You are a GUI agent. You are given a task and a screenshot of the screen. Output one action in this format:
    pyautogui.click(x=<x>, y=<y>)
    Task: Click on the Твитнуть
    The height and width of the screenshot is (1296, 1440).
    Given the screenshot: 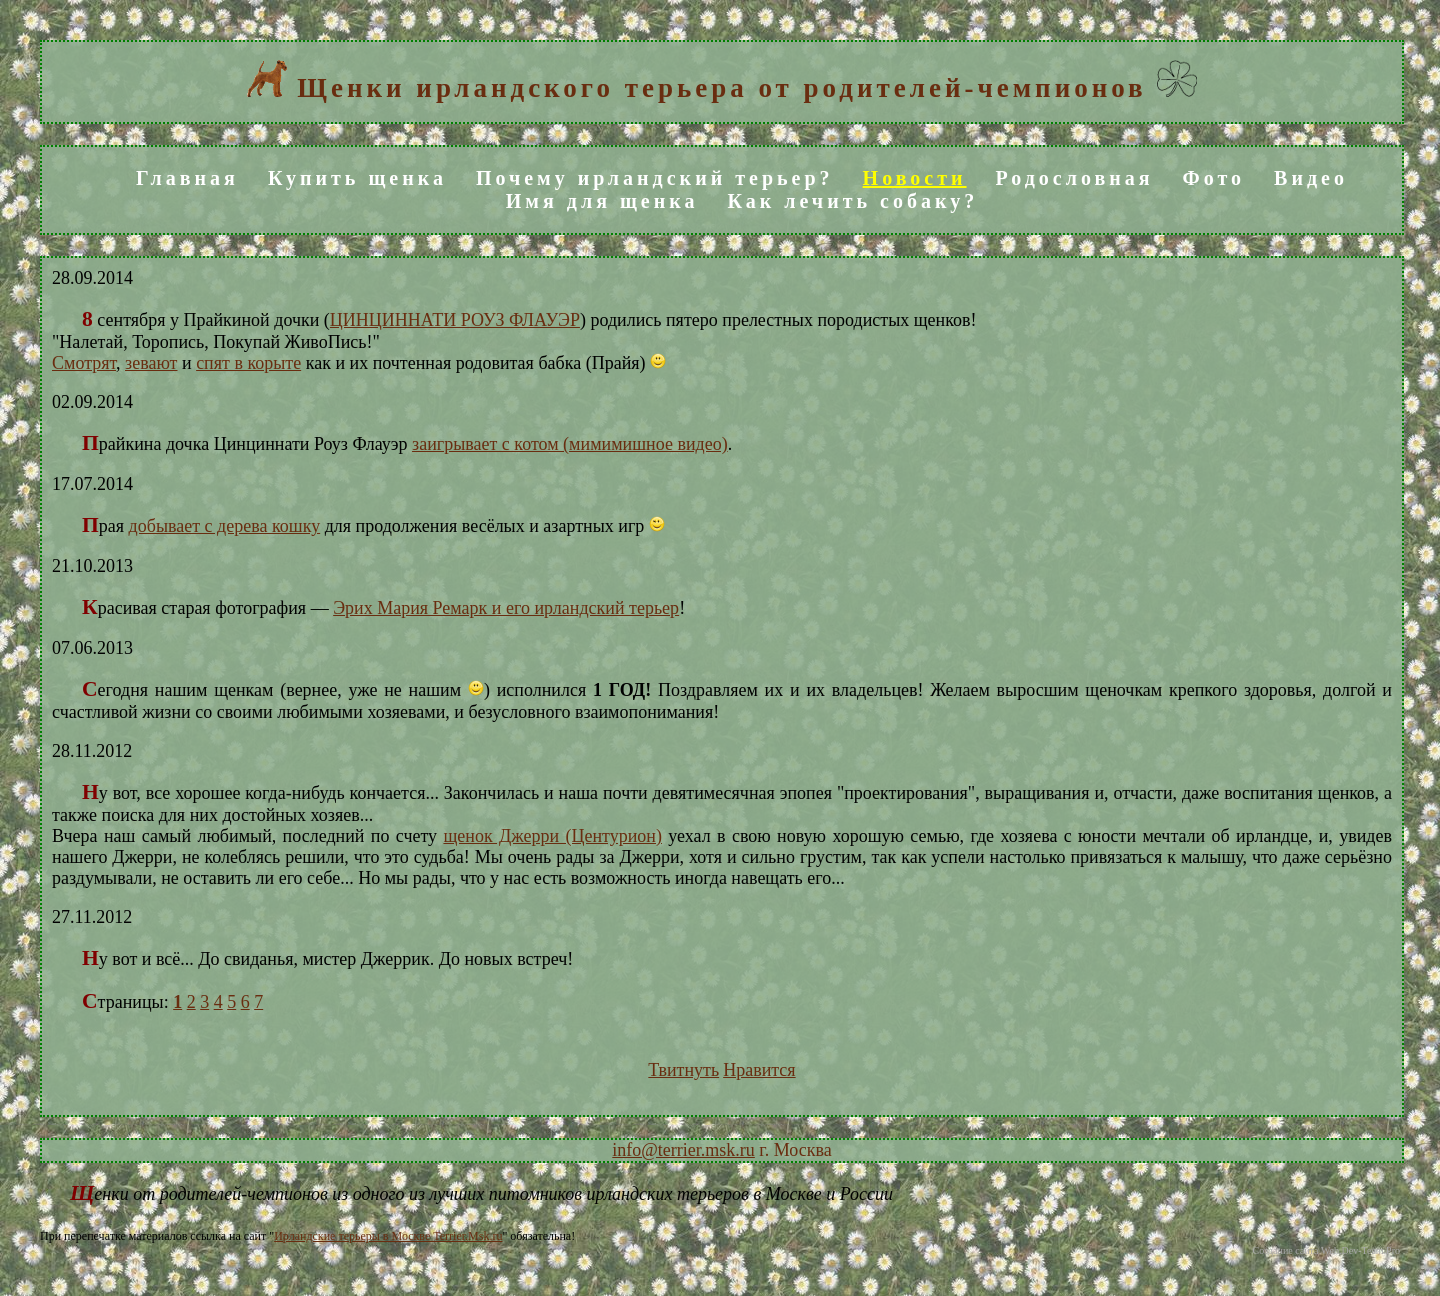 What is the action you would take?
    pyautogui.click(x=683, y=1070)
    